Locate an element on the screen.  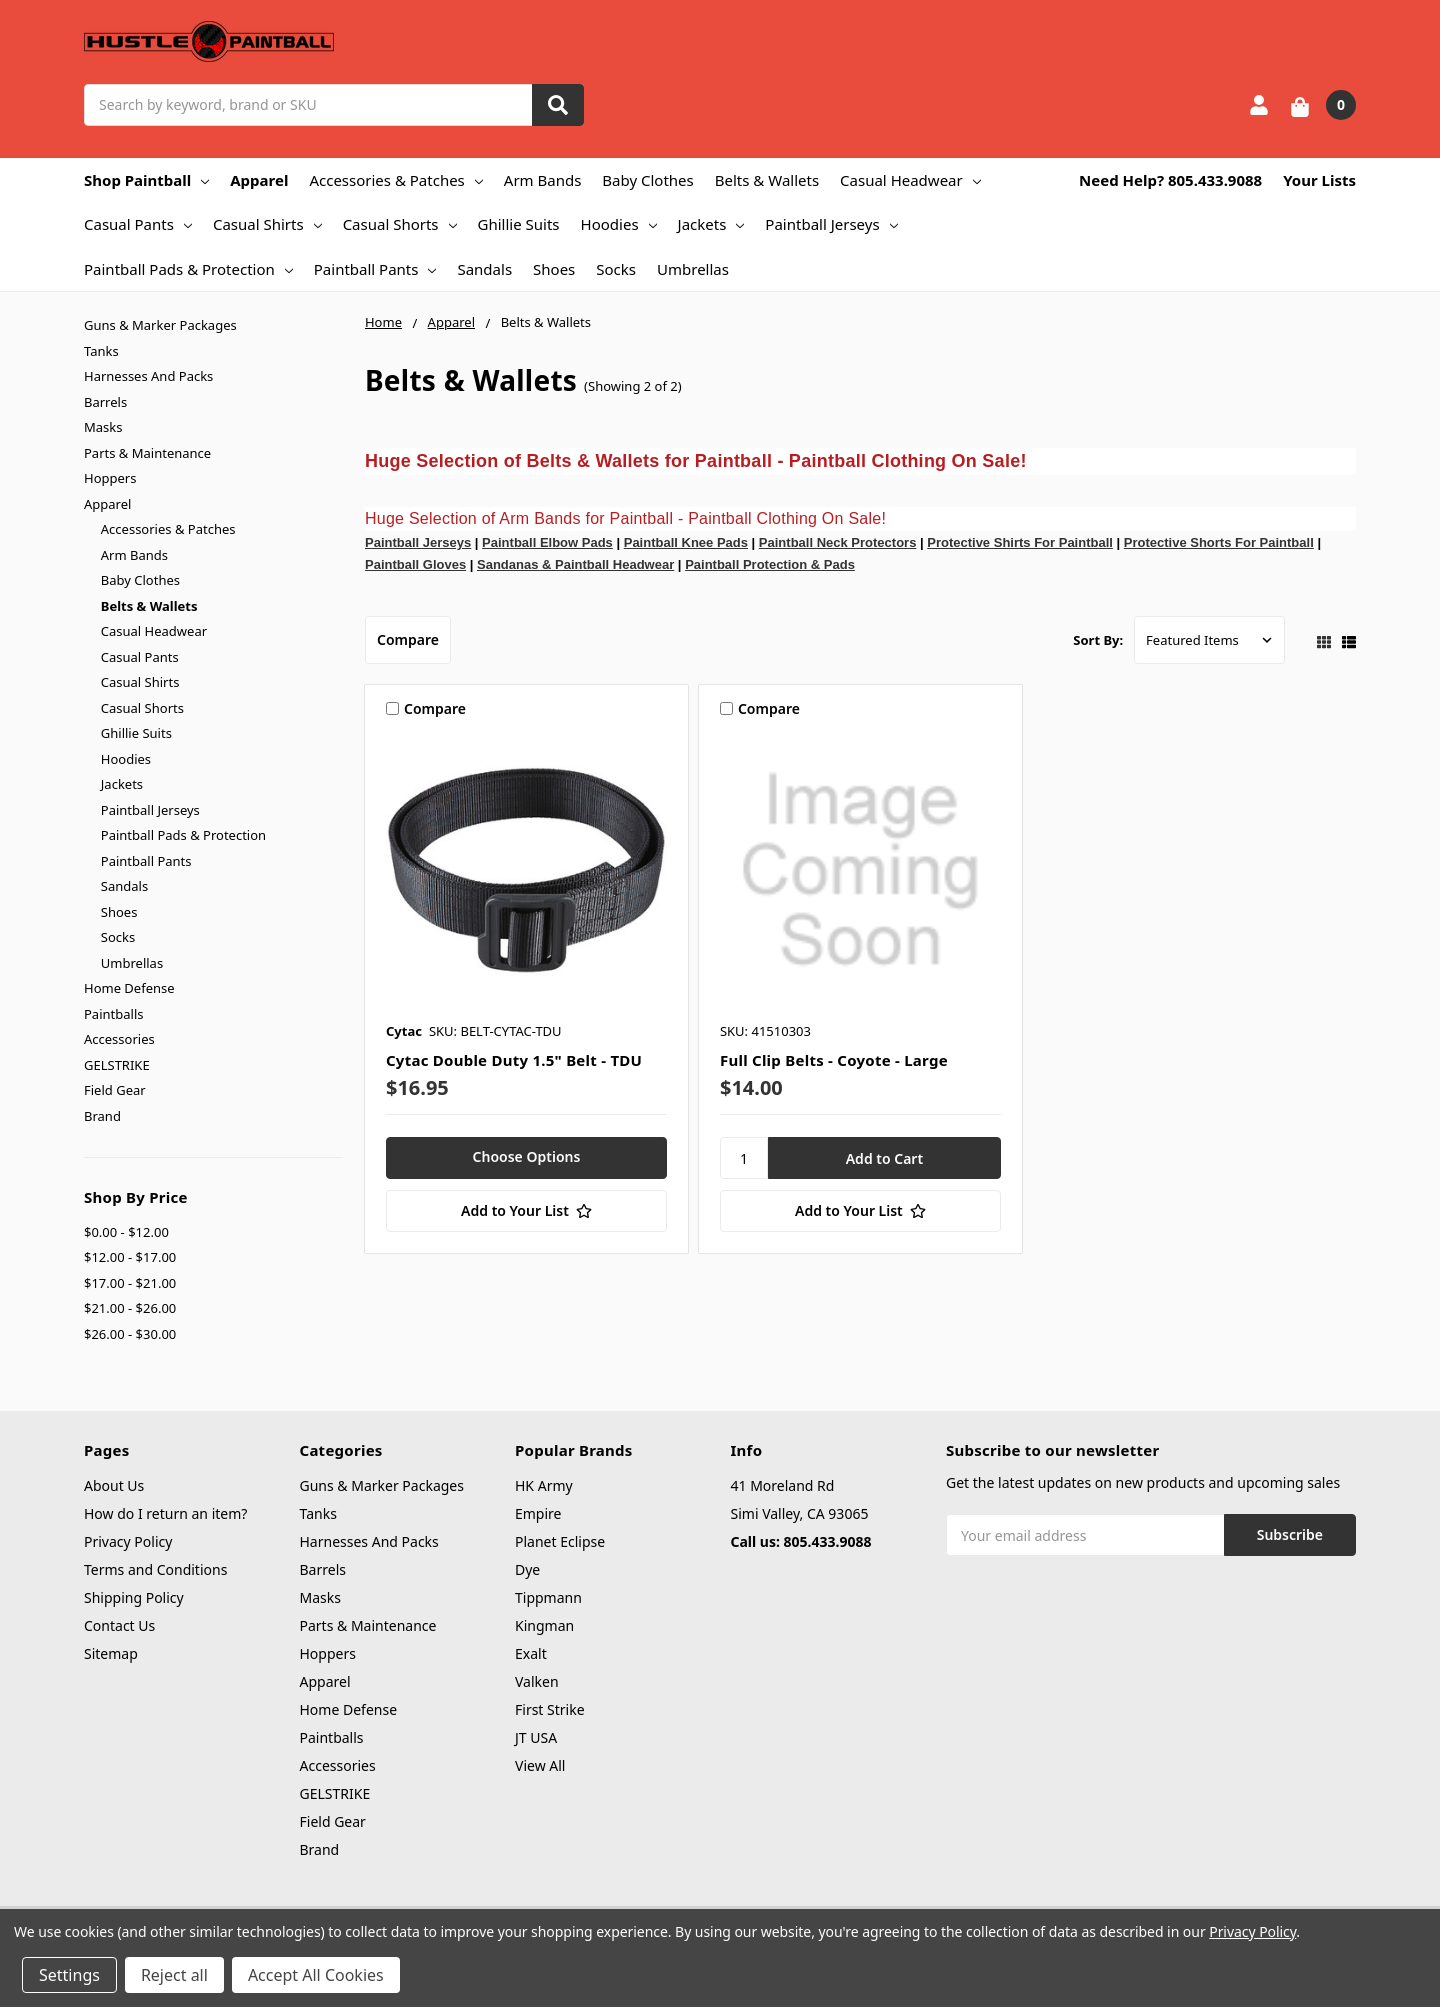
Exalt is located at coordinates (531, 1653).